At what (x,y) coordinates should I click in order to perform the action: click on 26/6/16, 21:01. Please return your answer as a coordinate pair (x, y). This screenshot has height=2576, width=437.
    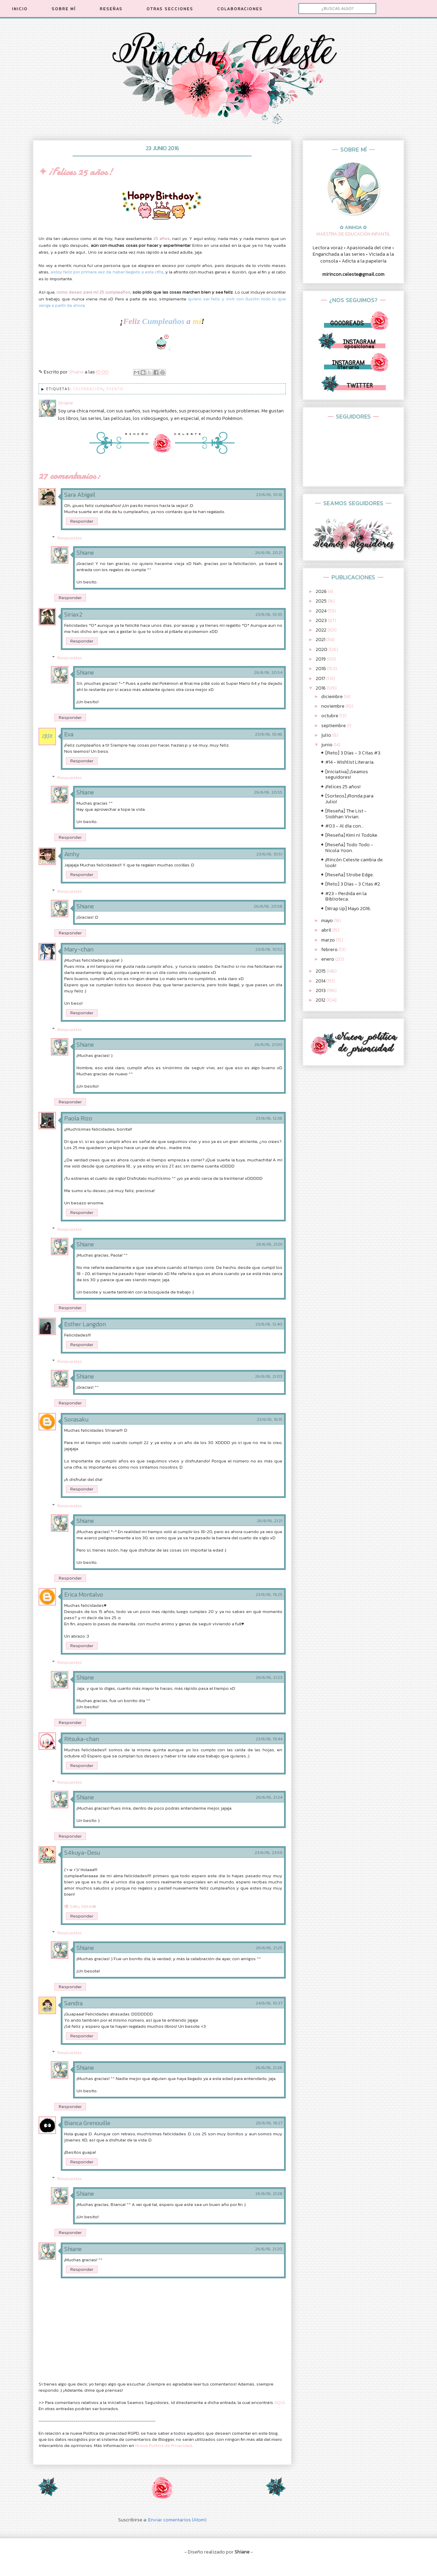
    Looking at the image, I should click on (269, 1244).